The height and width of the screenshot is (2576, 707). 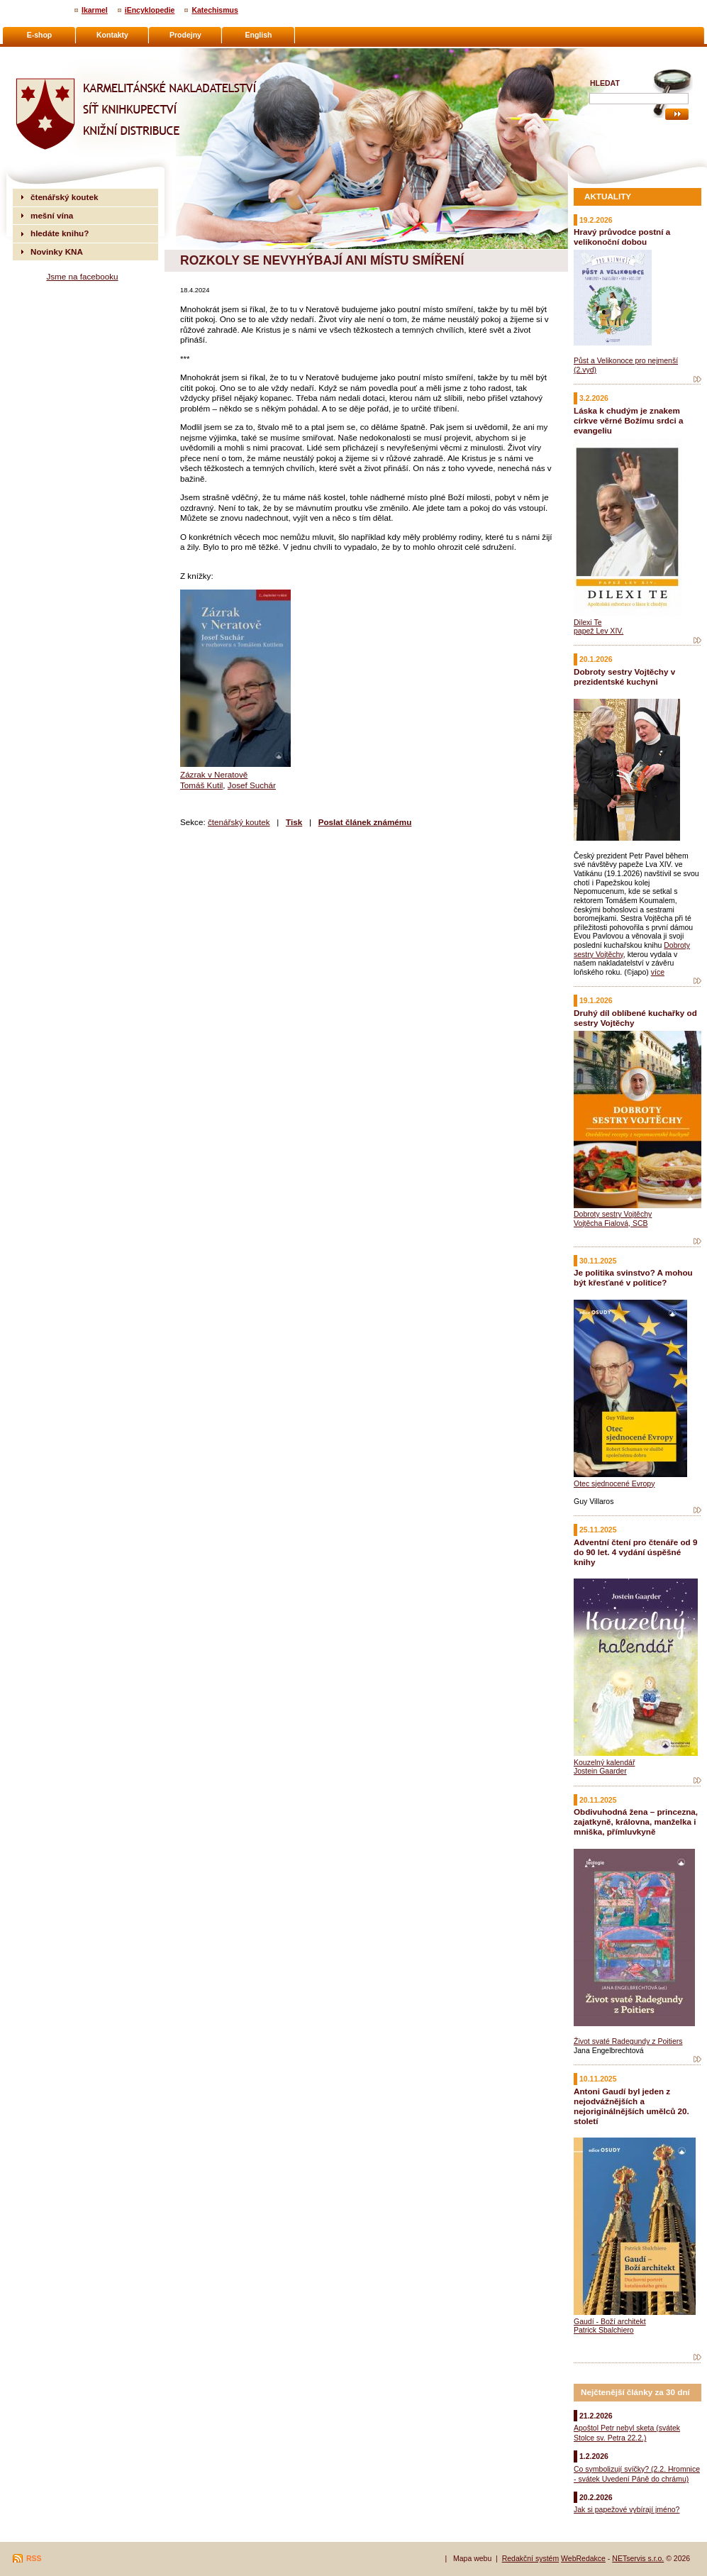 I want to click on Prodejny, so click(x=185, y=35).